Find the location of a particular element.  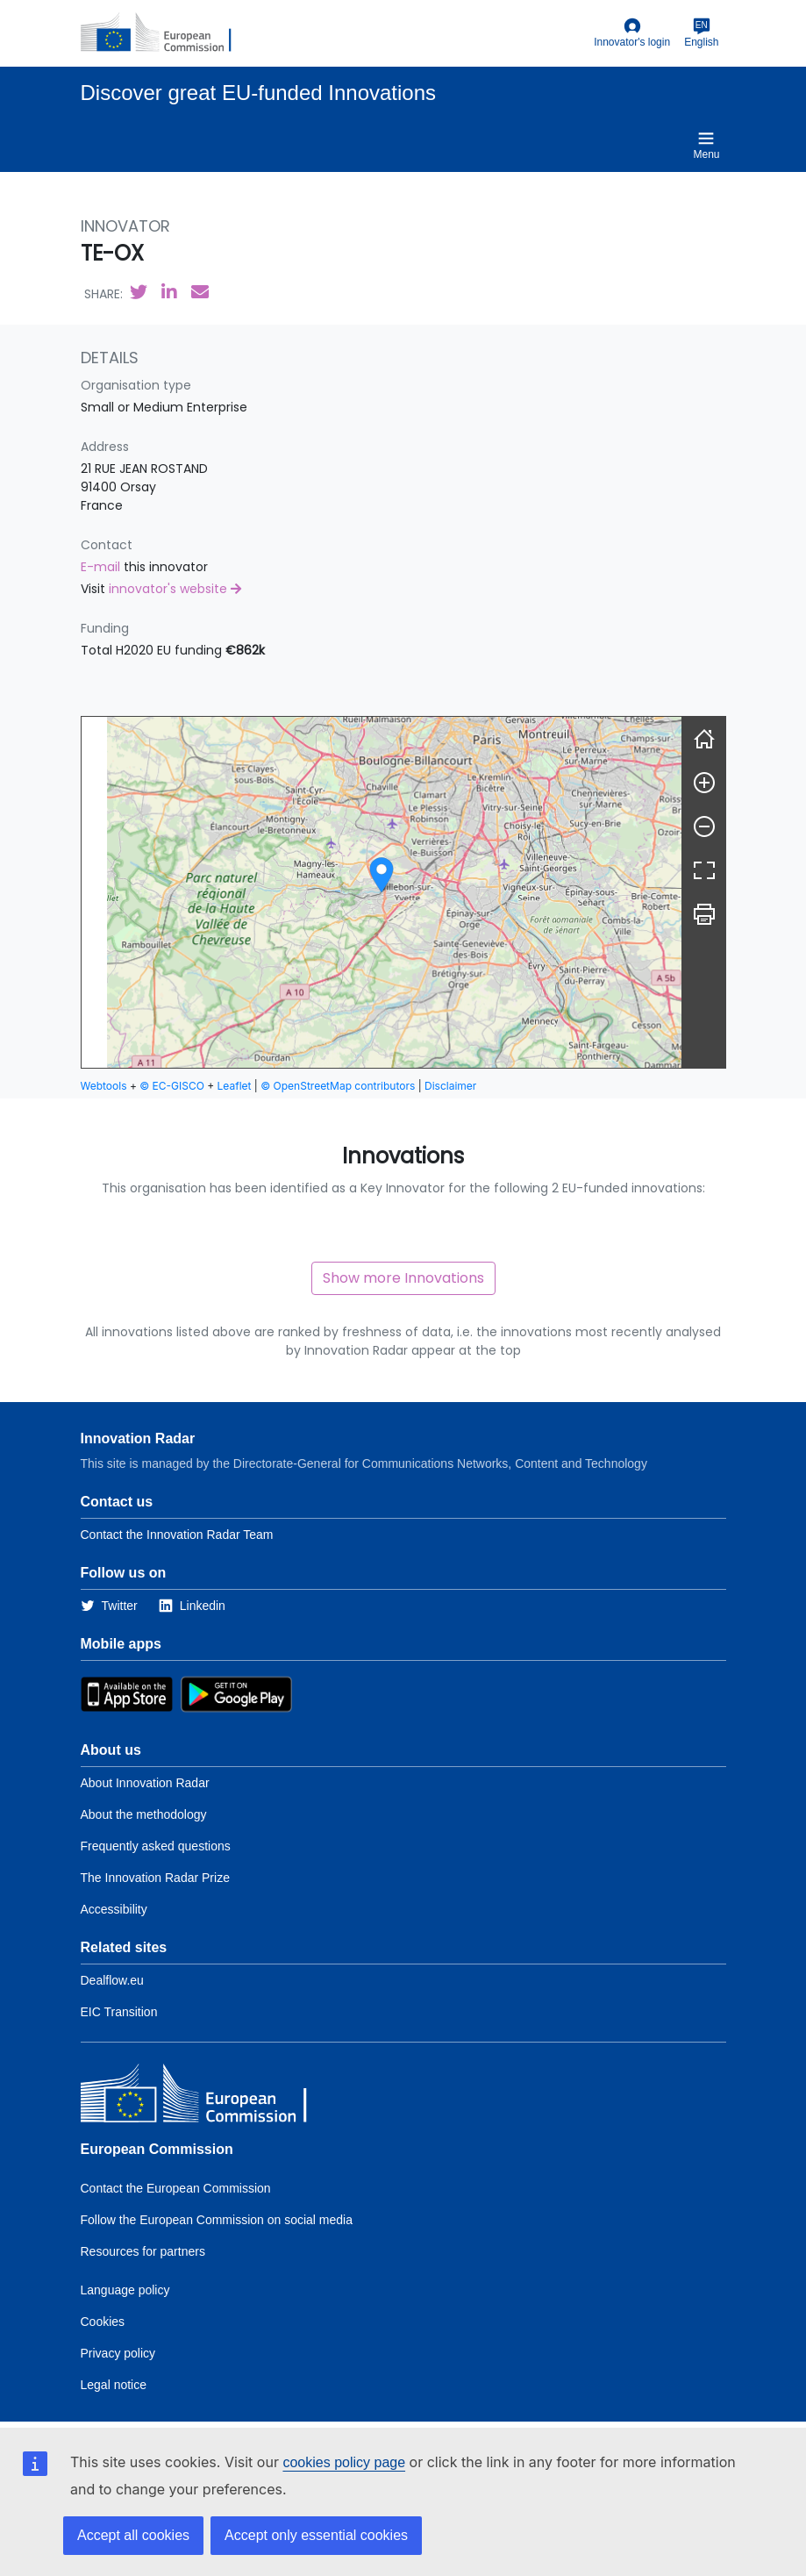

Accept only essential cookies is located at coordinates (316, 2535).